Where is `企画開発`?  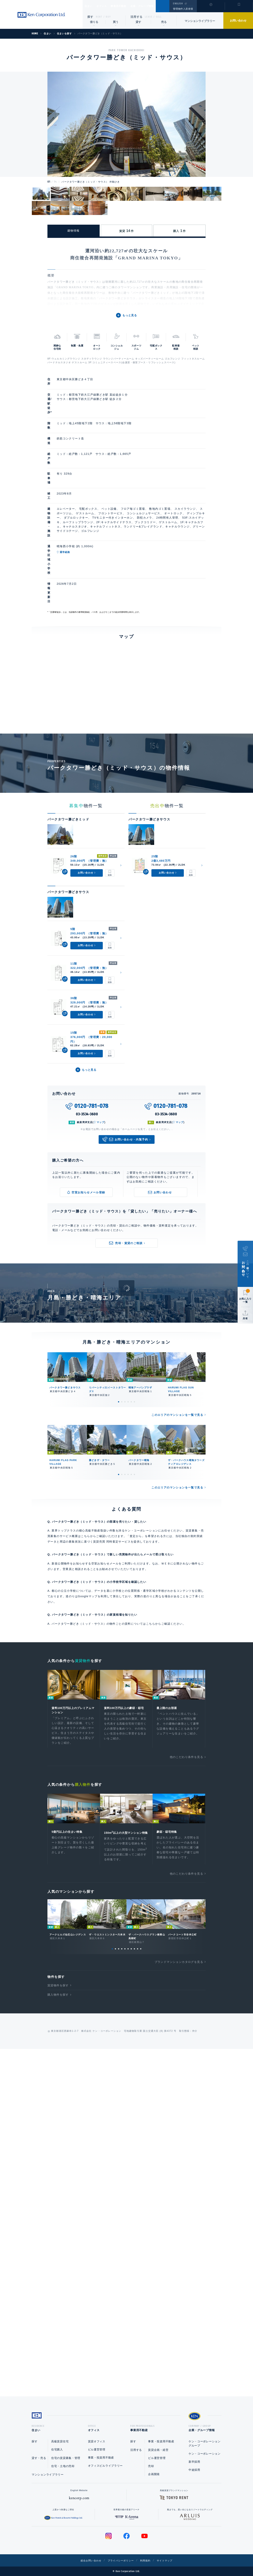 企画開発 is located at coordinates (154, 2474).